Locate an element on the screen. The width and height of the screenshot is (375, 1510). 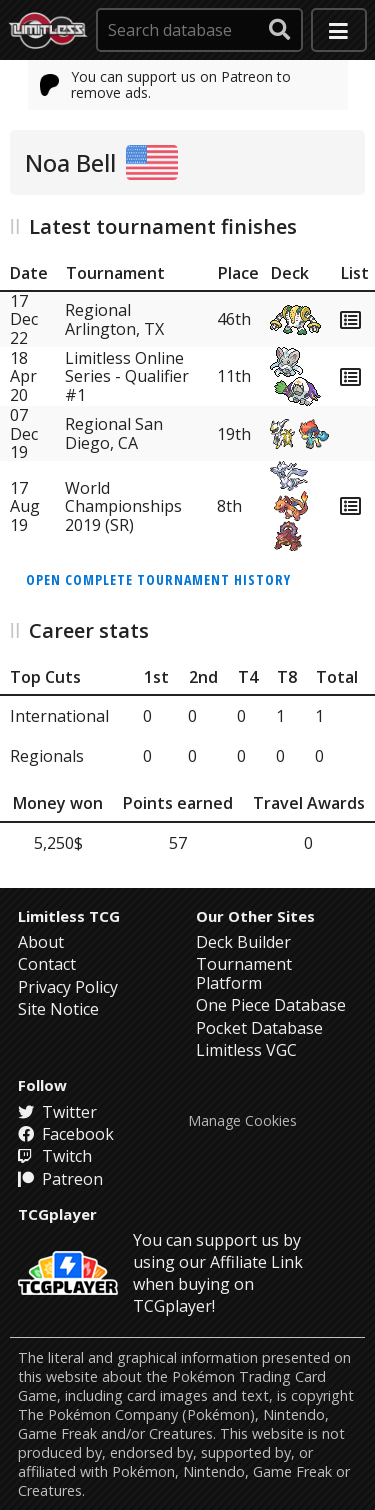
Facebook is located at coordinates (66, 1134).